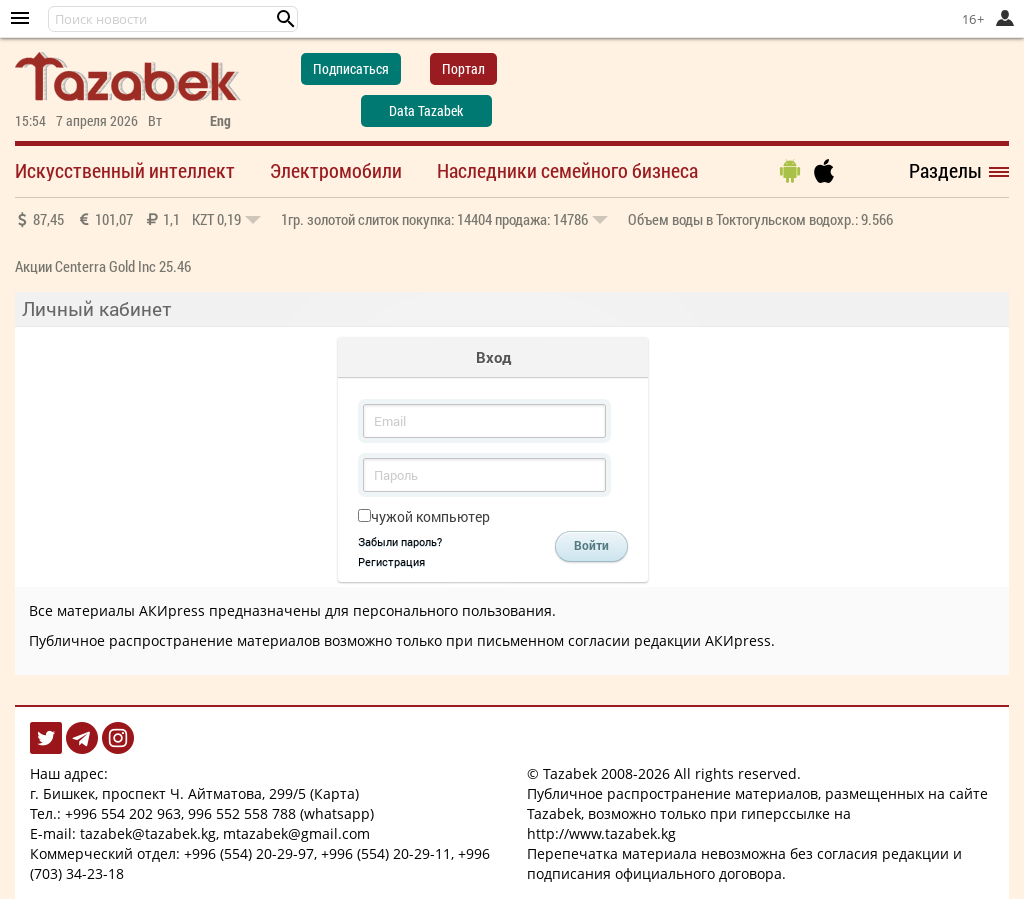 This screenshot has height=899, width=1024. What do you see at coordinates (296, 833) in the screenshot?
I see `mtazabek@gmail.com` at bounding box center [296, 833].